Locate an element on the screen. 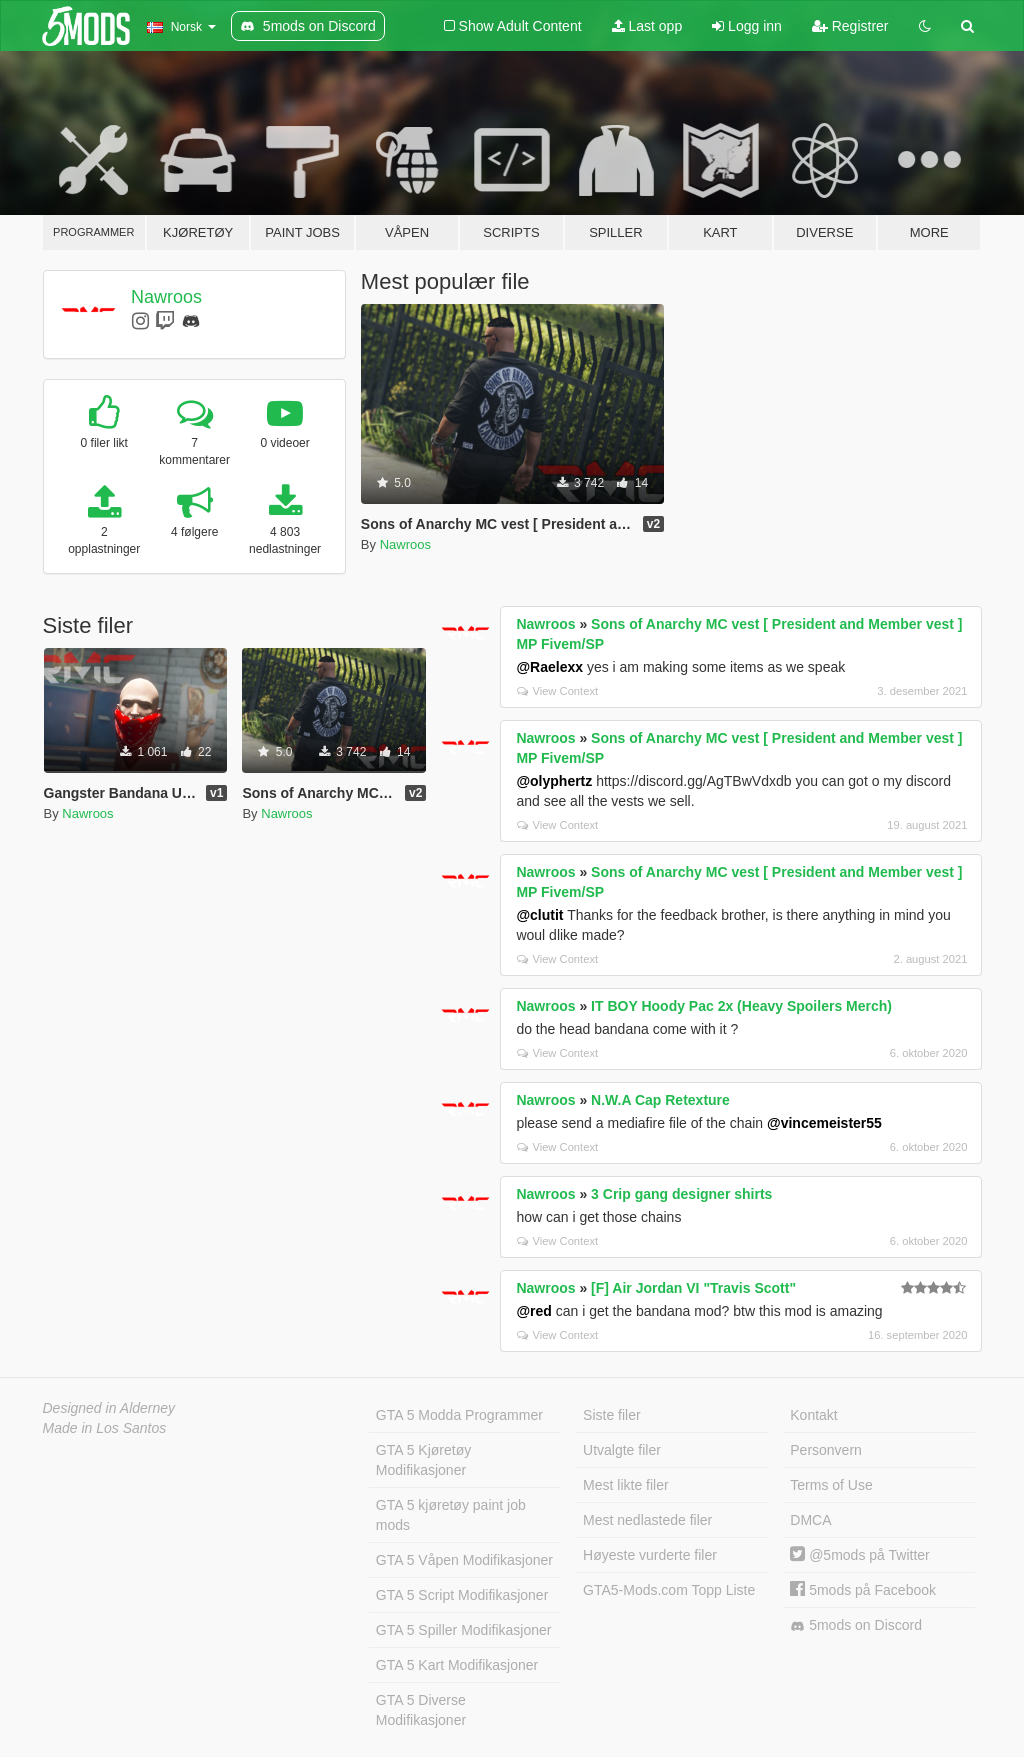 The height and width of the screenshot is (1757, 1024). Last opp is located at coordinates (647, 26).